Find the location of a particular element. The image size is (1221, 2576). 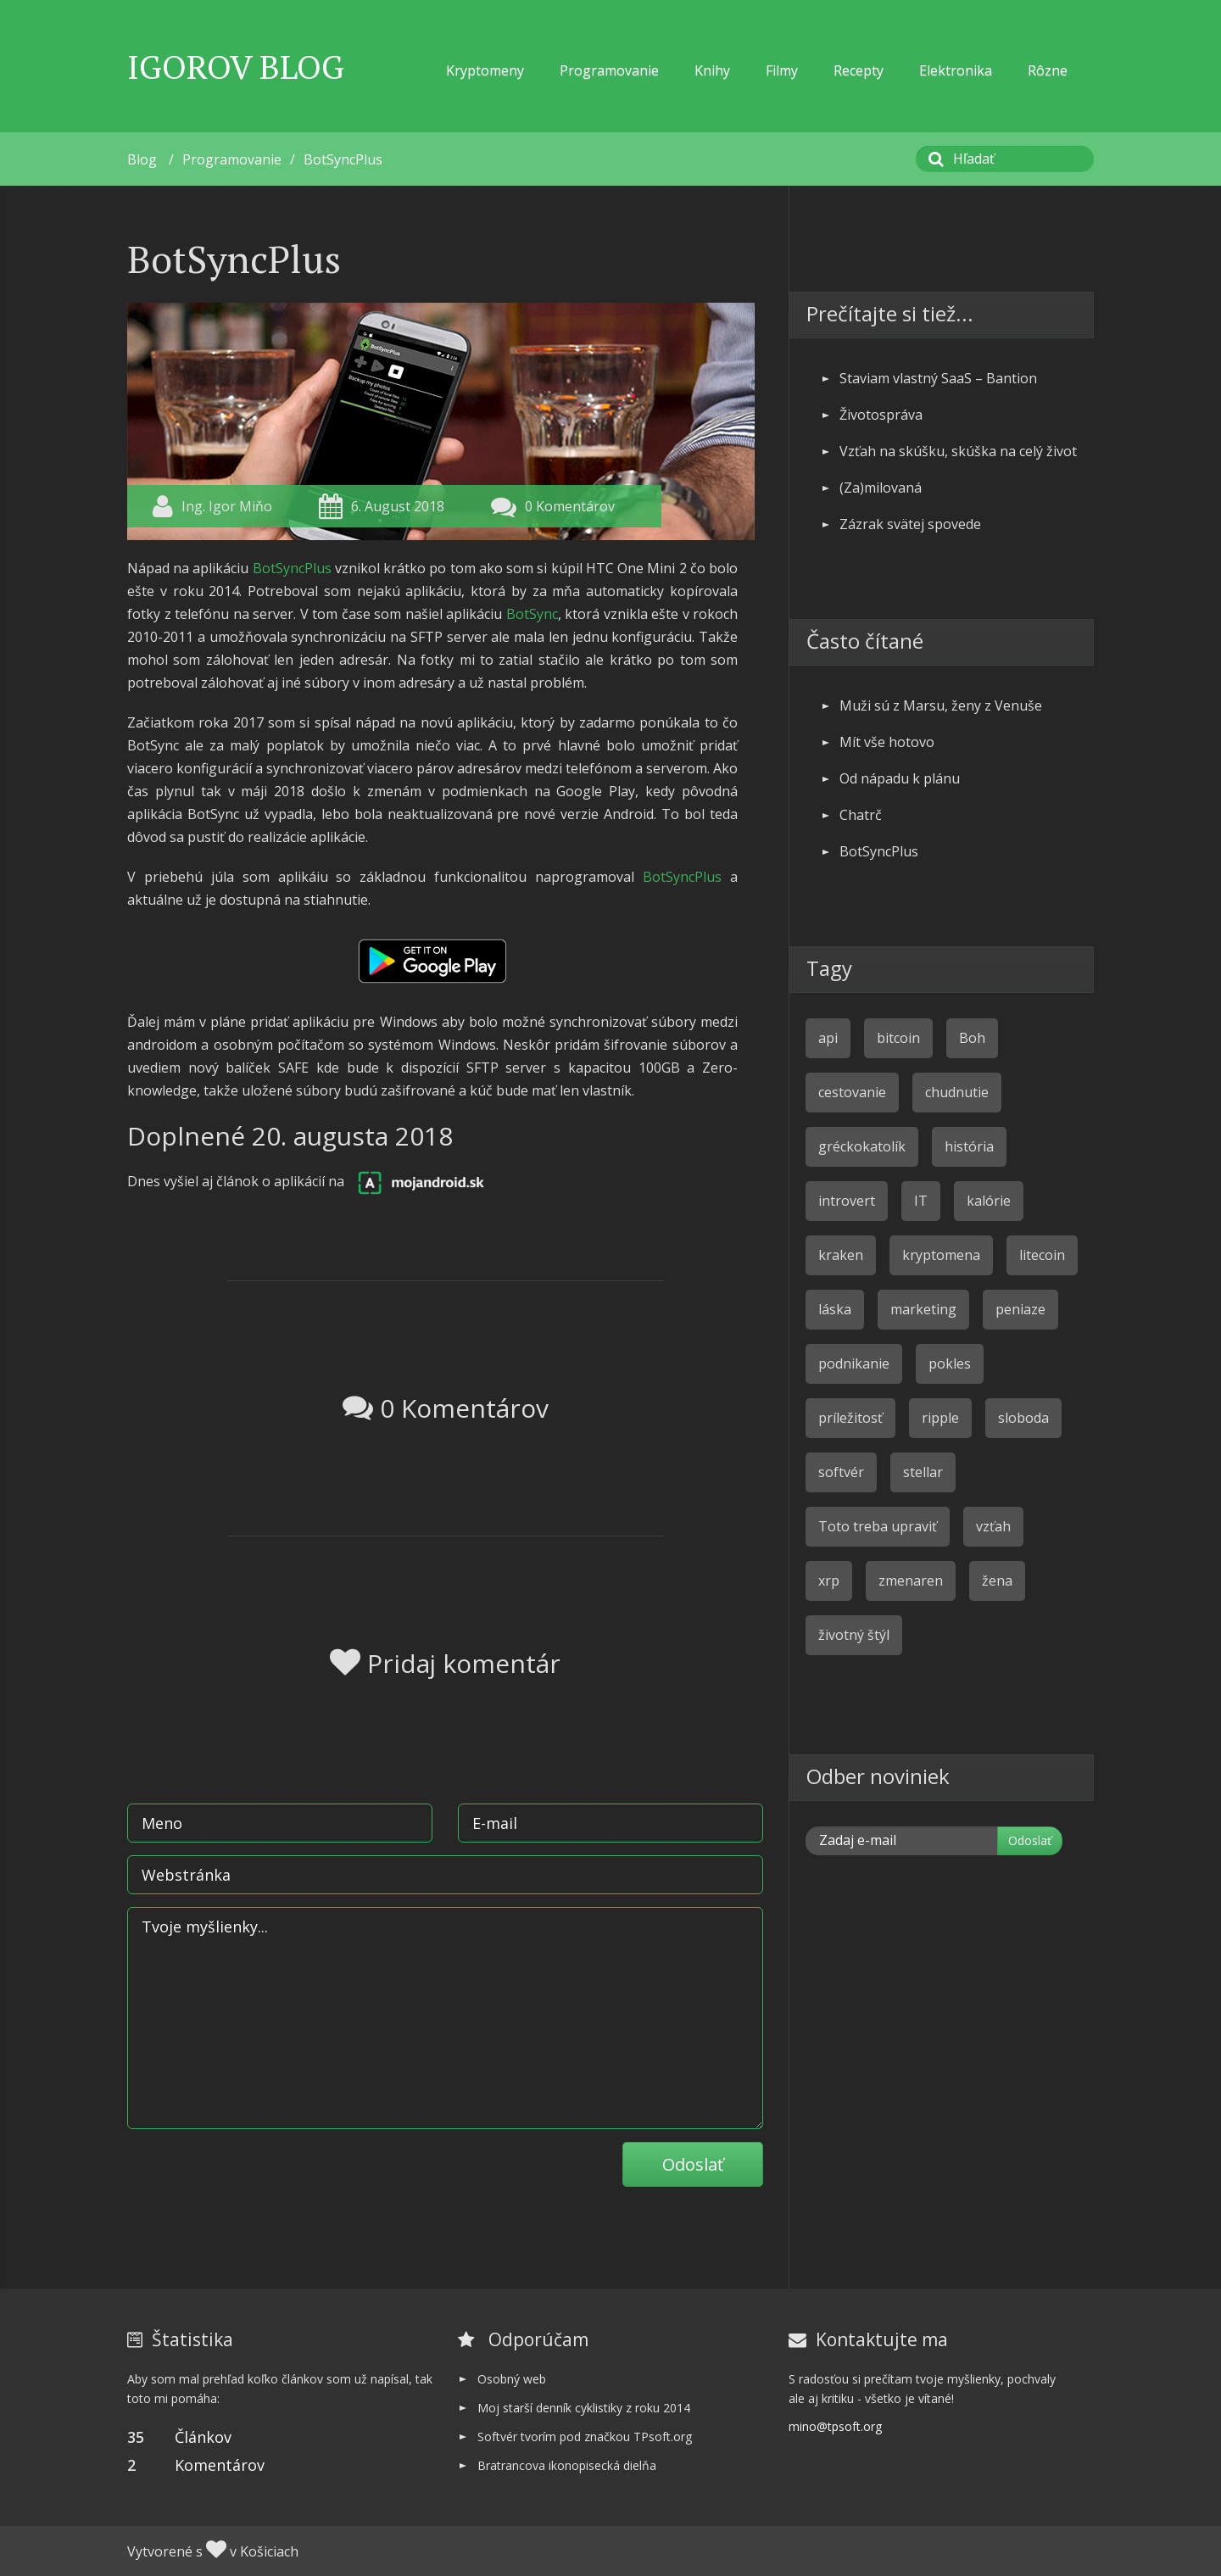

Vzťah na skúšku, skúška na celý život is located at coordinates (958, 451).